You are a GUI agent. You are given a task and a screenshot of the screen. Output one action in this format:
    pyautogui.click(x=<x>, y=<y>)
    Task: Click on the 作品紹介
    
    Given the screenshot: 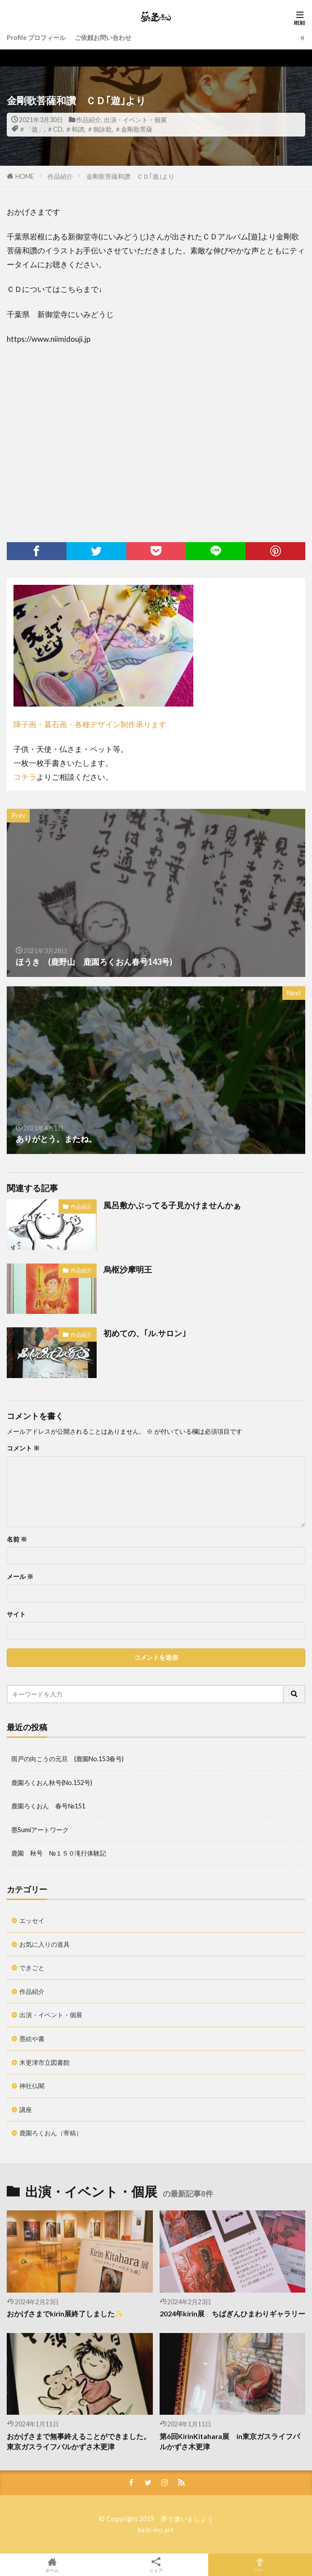 What is the action you would take?
    pyautogui.click(x=88, y=120)
    